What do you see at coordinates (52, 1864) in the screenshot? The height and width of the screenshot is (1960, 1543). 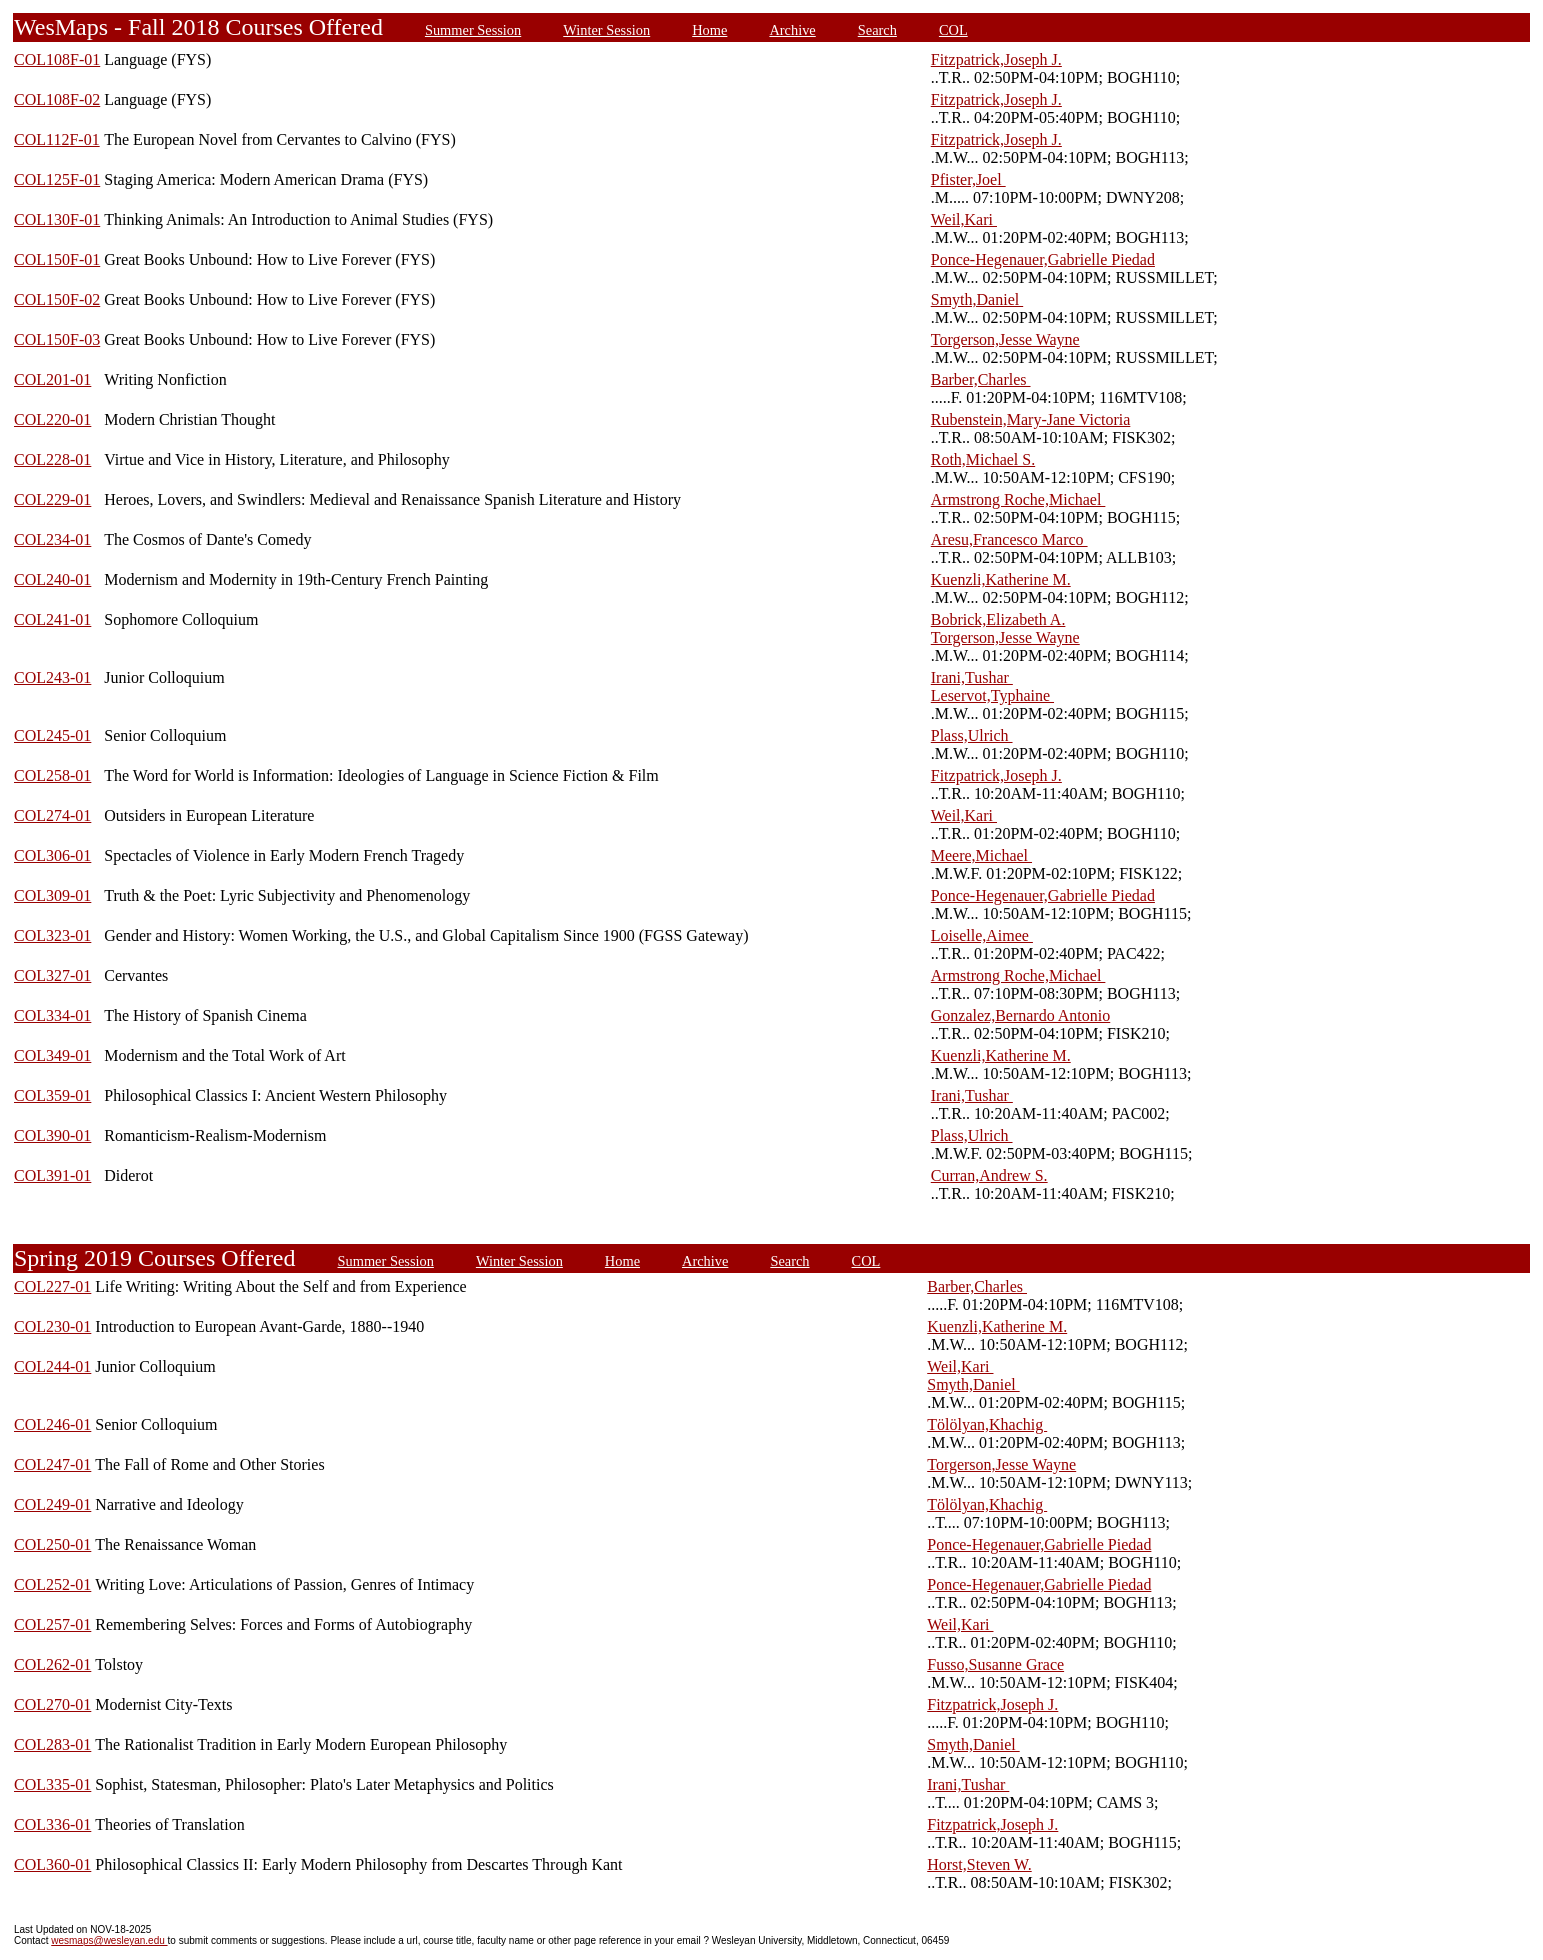 I see `COL360-01` at bounding box center [52, 1864].